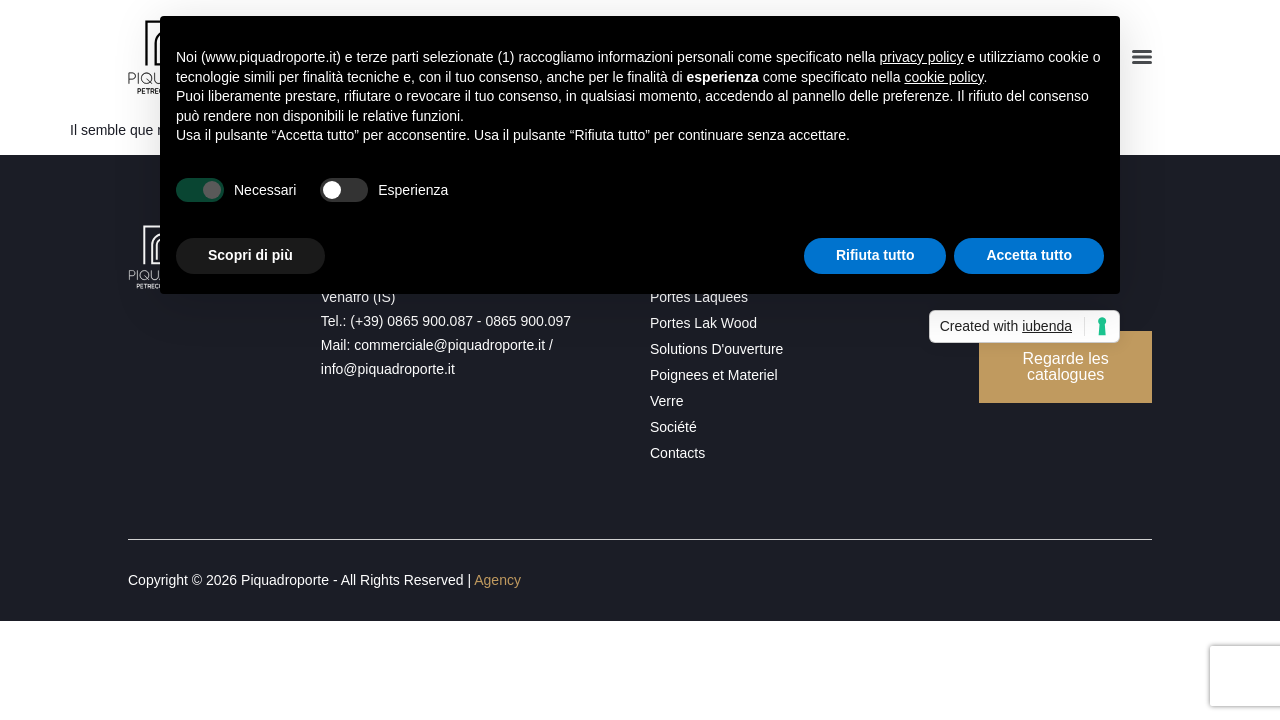  What do you see at coordinates (497, 580) in the screenshot?
I see `Agency` at bounding box center [497, 580].